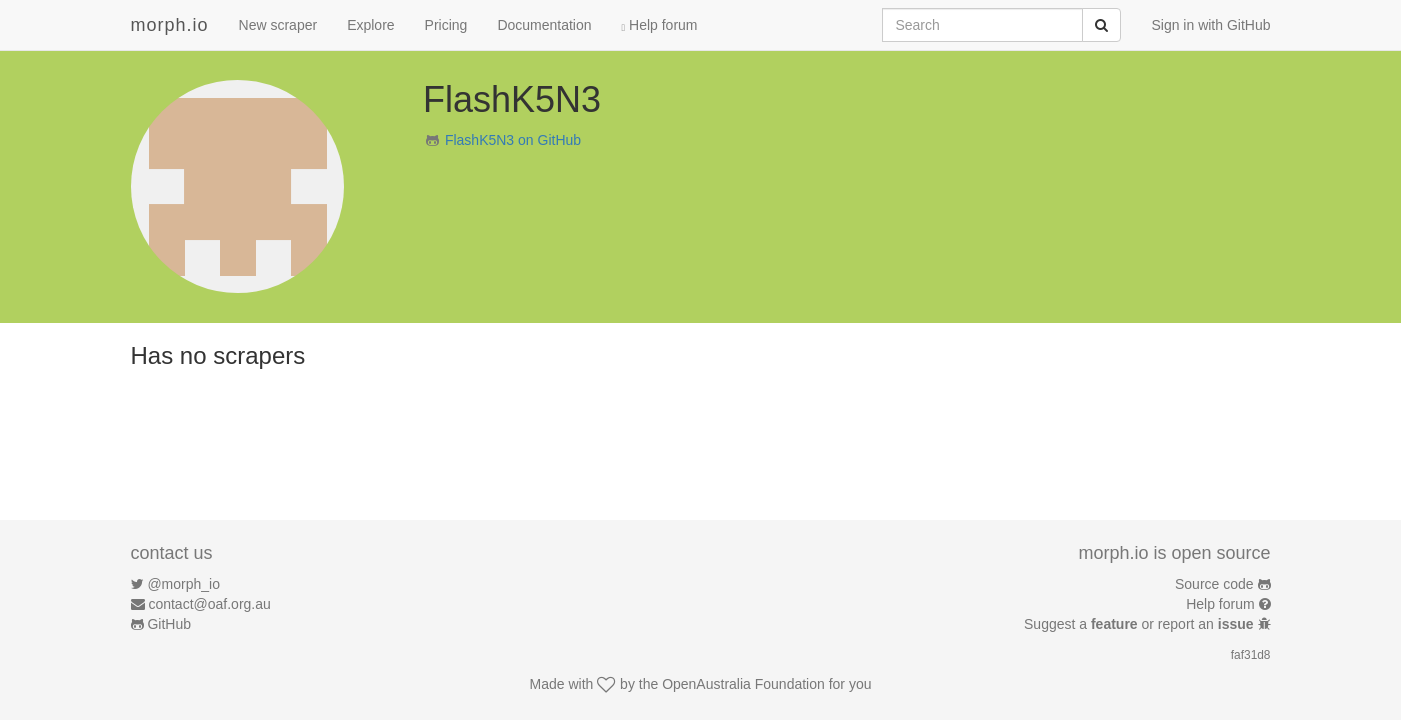 The image size is (1401, 720). I want to click on New scraper, so click(278, 25).